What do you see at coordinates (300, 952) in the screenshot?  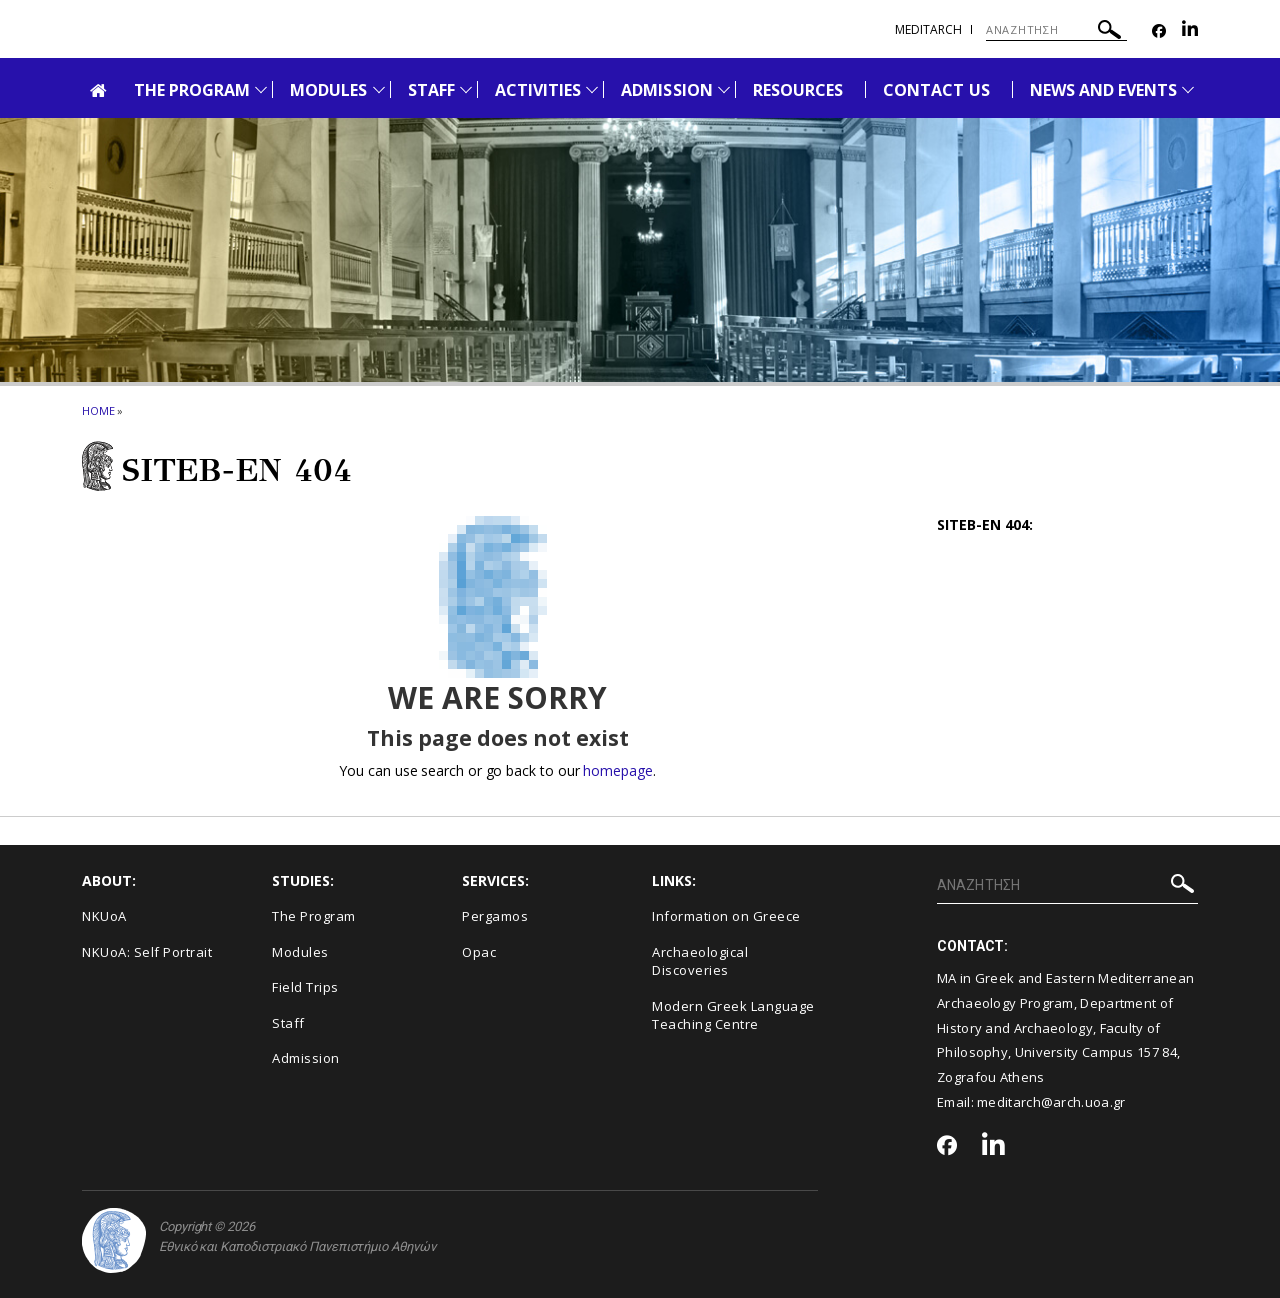 I see `Modules` at bounding box center [300, 952].